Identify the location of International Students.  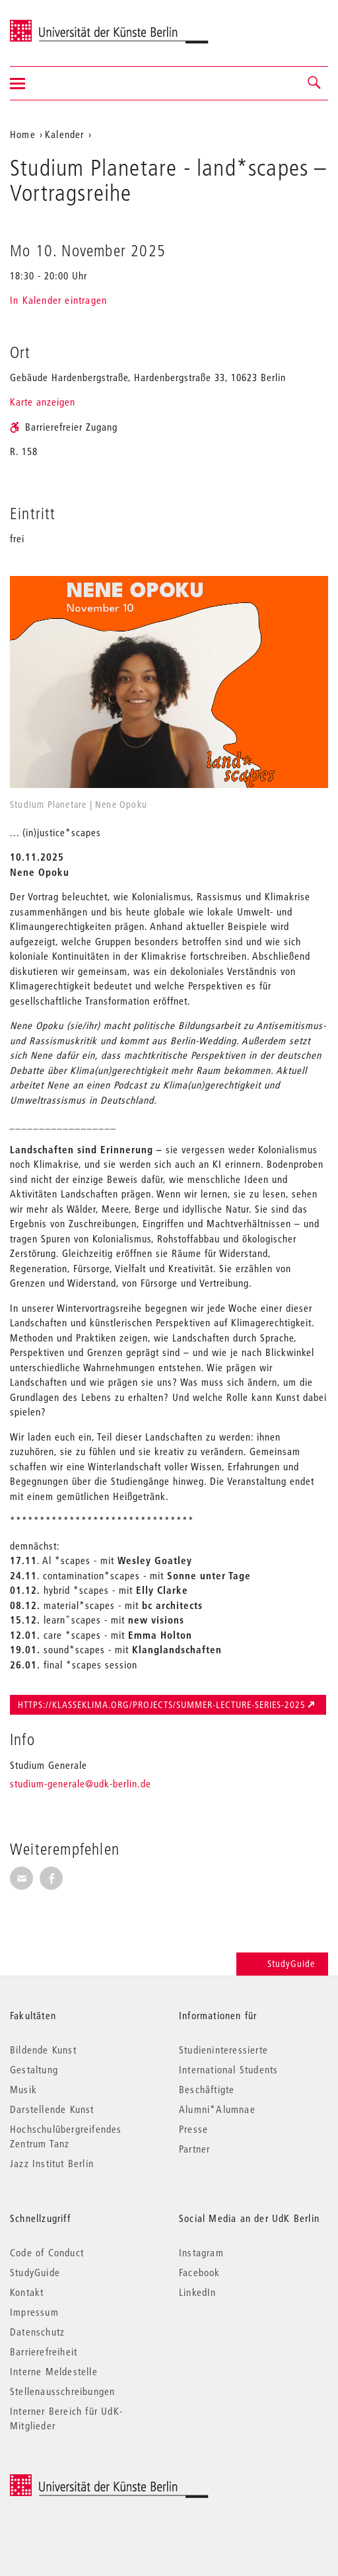
(228, 2069).